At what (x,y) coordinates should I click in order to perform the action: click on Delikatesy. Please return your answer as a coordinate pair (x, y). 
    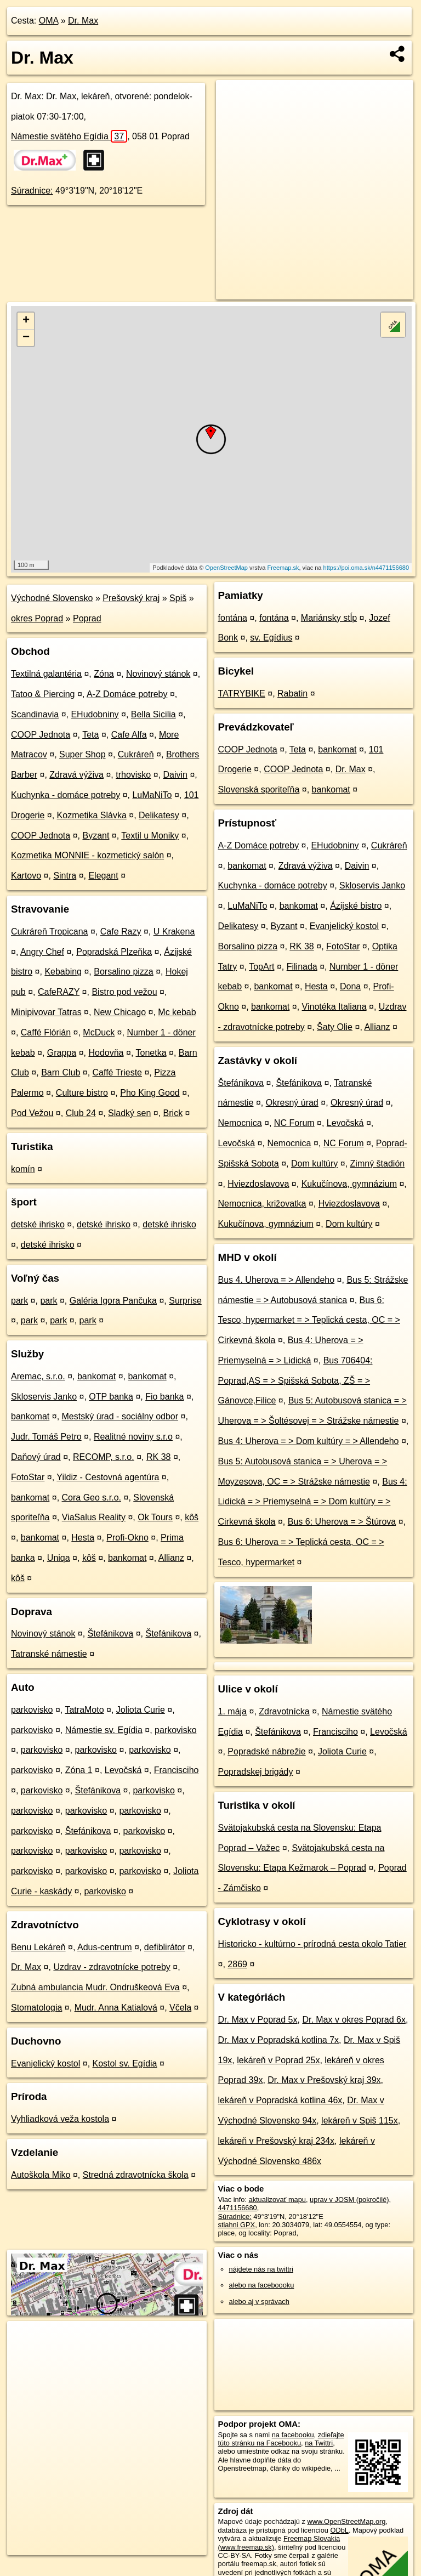
    Looking at the image, I should click on (159, 815).